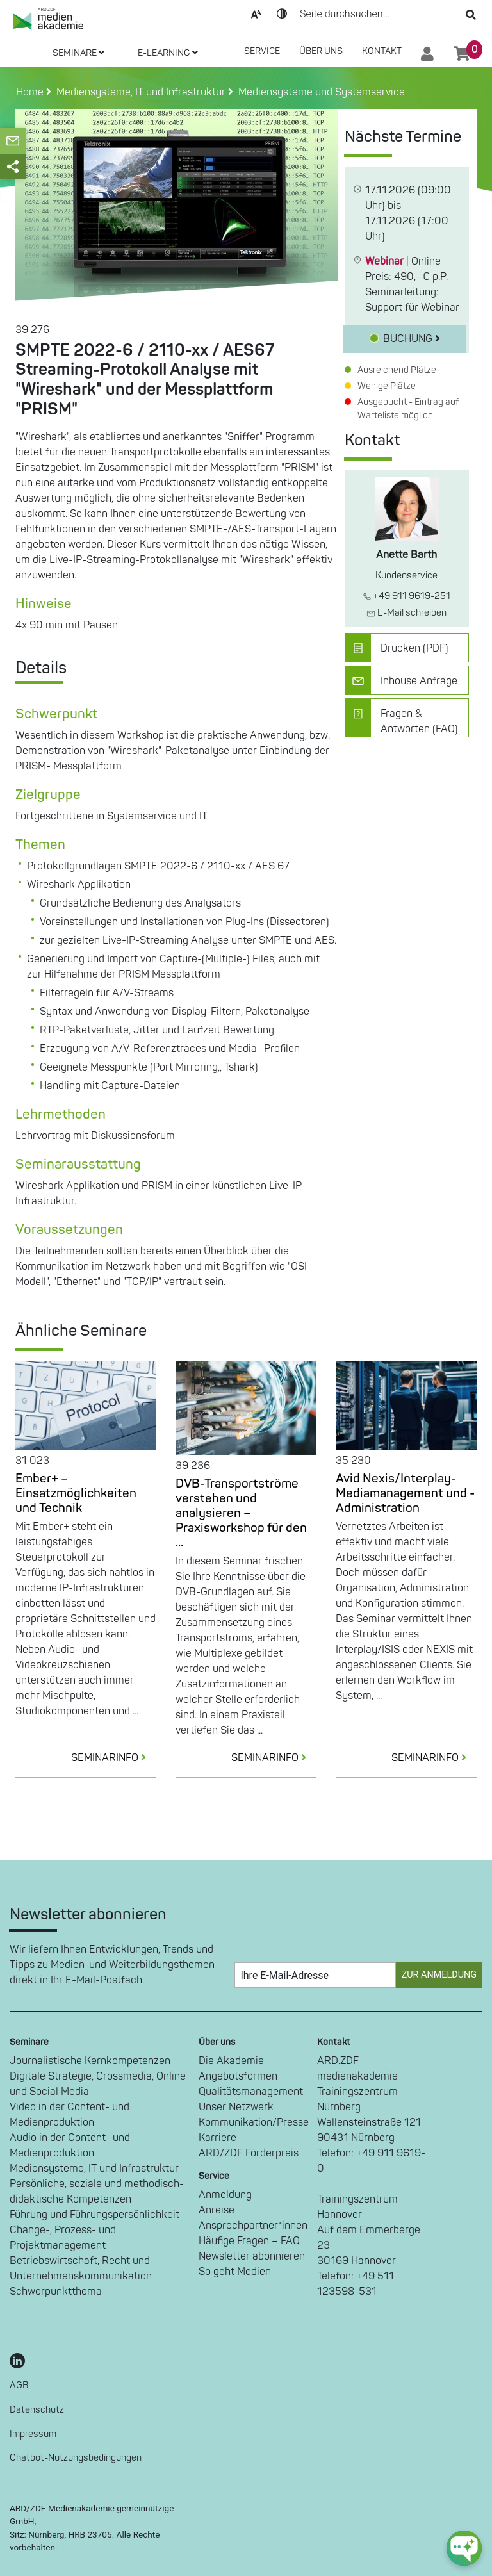 This screenshot has width=492, height=2576. Describe the element at coordinates (81, 2268) in the screenshot. I see `Betriebswirtschaft, Recht und Unternehmenskommunikation` at that location.